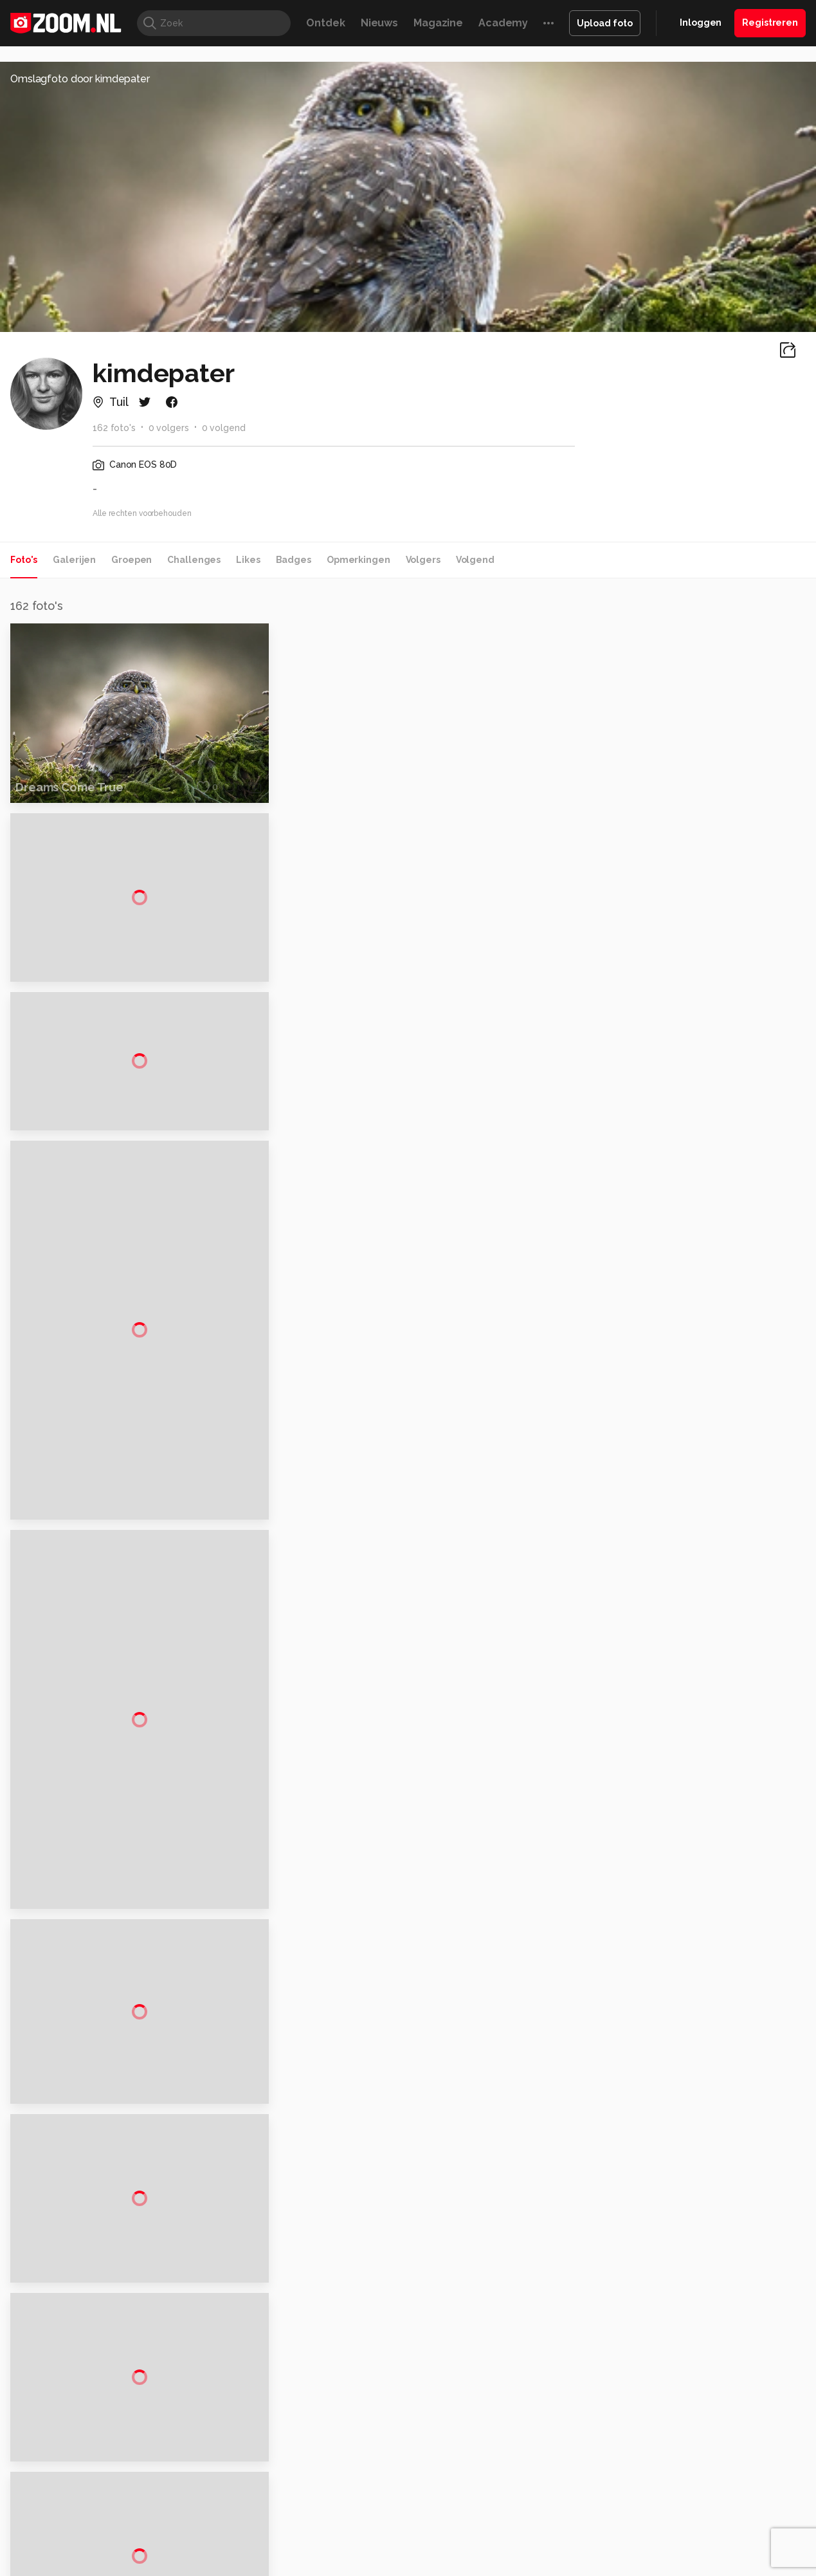 The width and height of the screenshot is (816, 2576). What do you see at coordinates (681, 2380) in the screenshot?
I see `Adverteren` at bounding box center [681, 2380].